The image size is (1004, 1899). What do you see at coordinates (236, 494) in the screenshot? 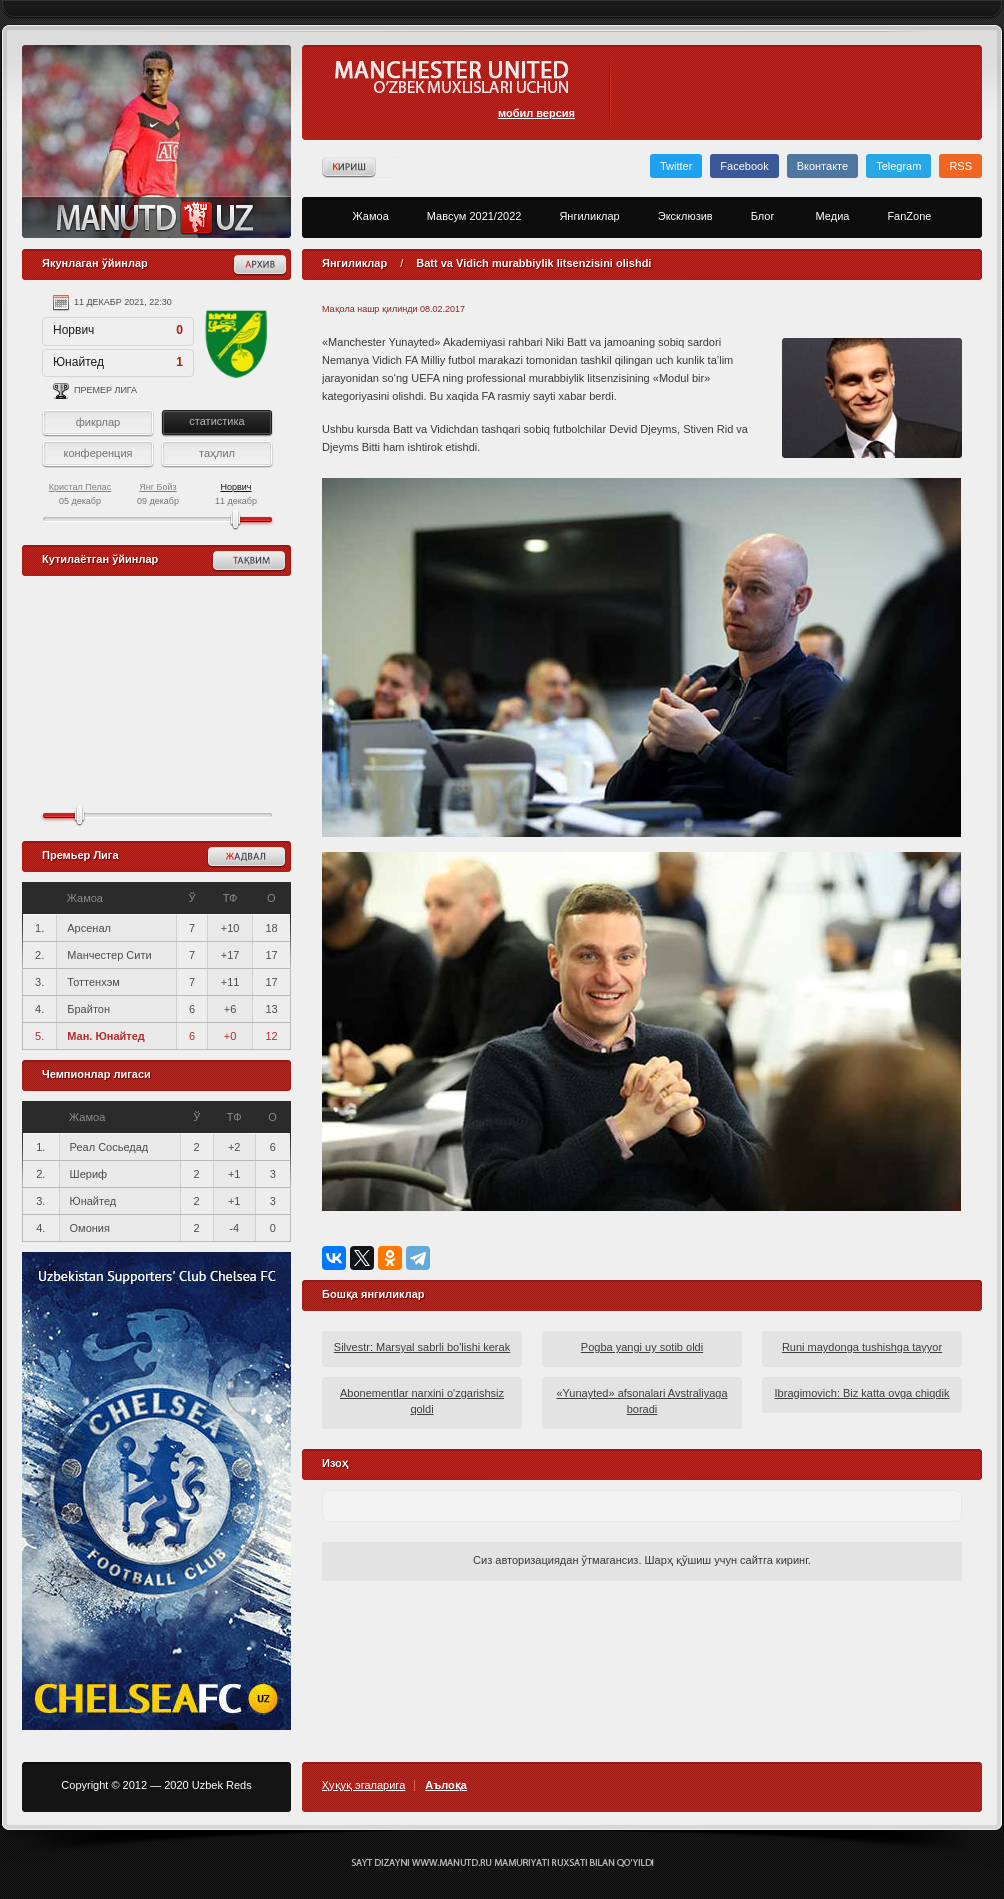
I see `11 декабр` at bounding box center [236, 494].